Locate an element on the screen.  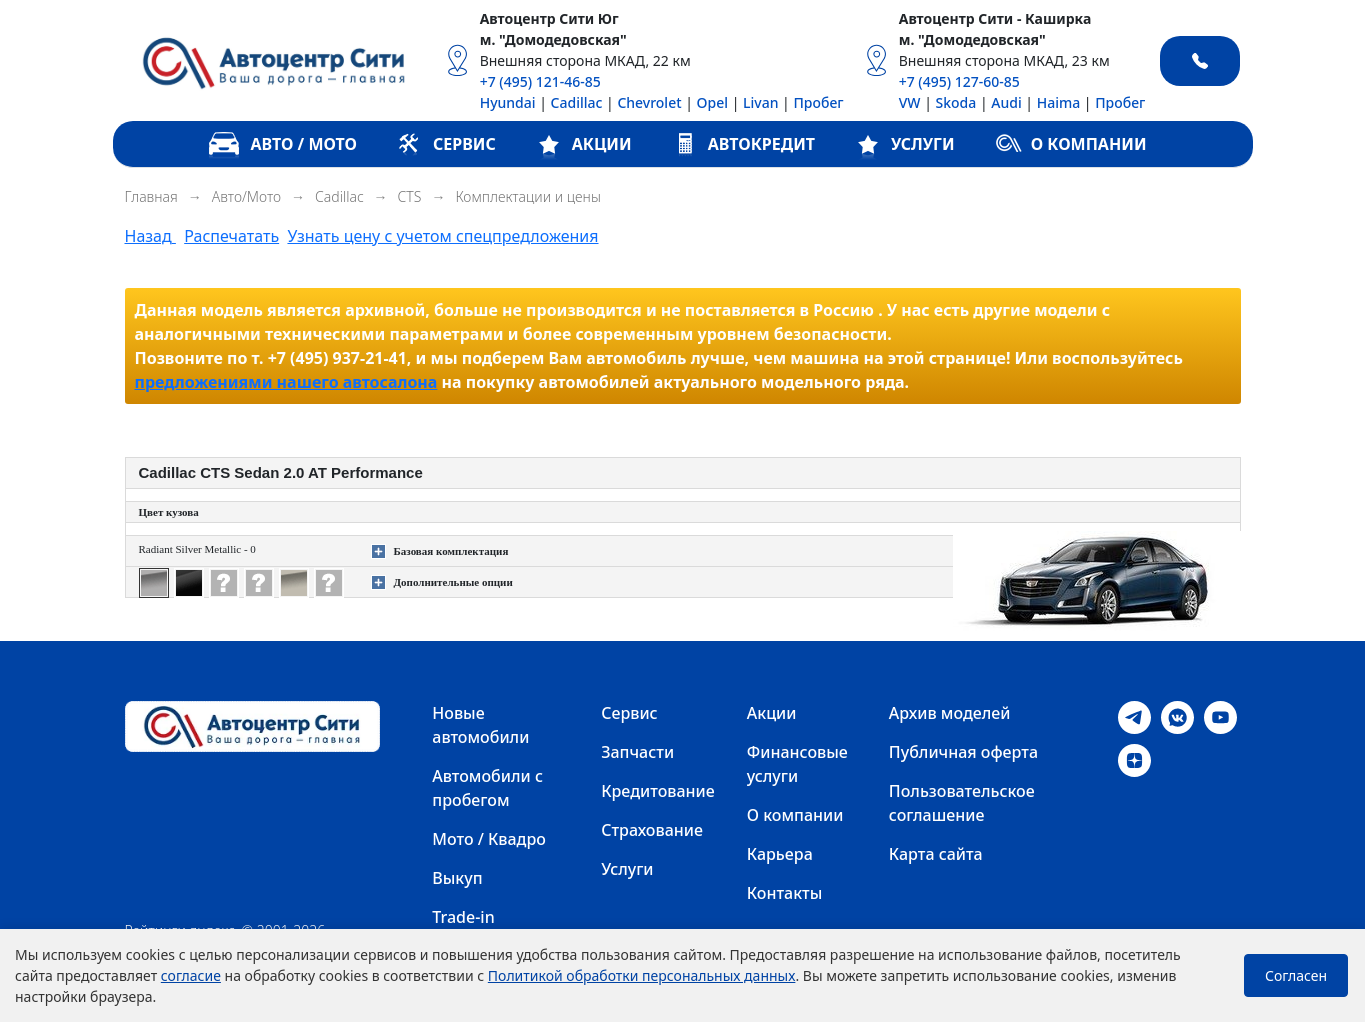
Акции is located at coordinates (772, 713).